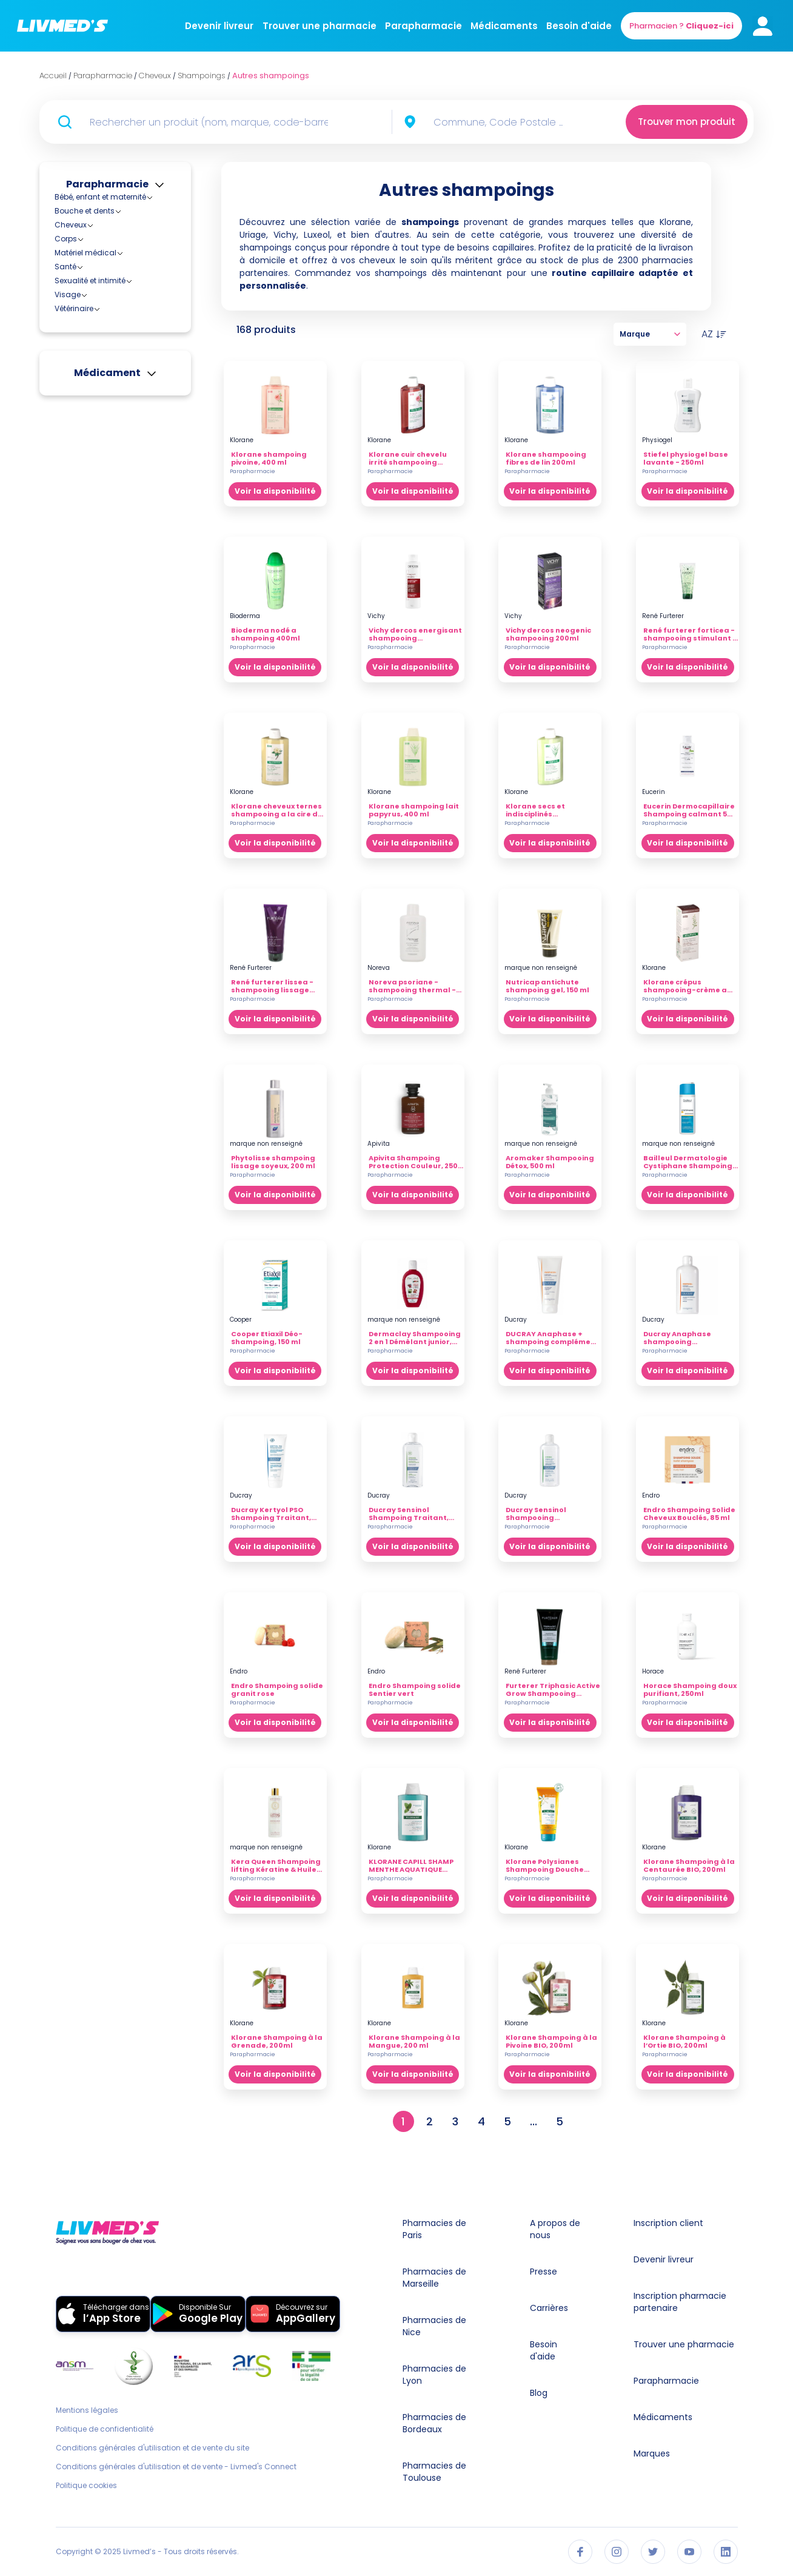 The width and height of the screenshot is (793, 2576). Describe the element at coordinates (85, 477) in the screenshot. I see `Matériel médical` at that location.